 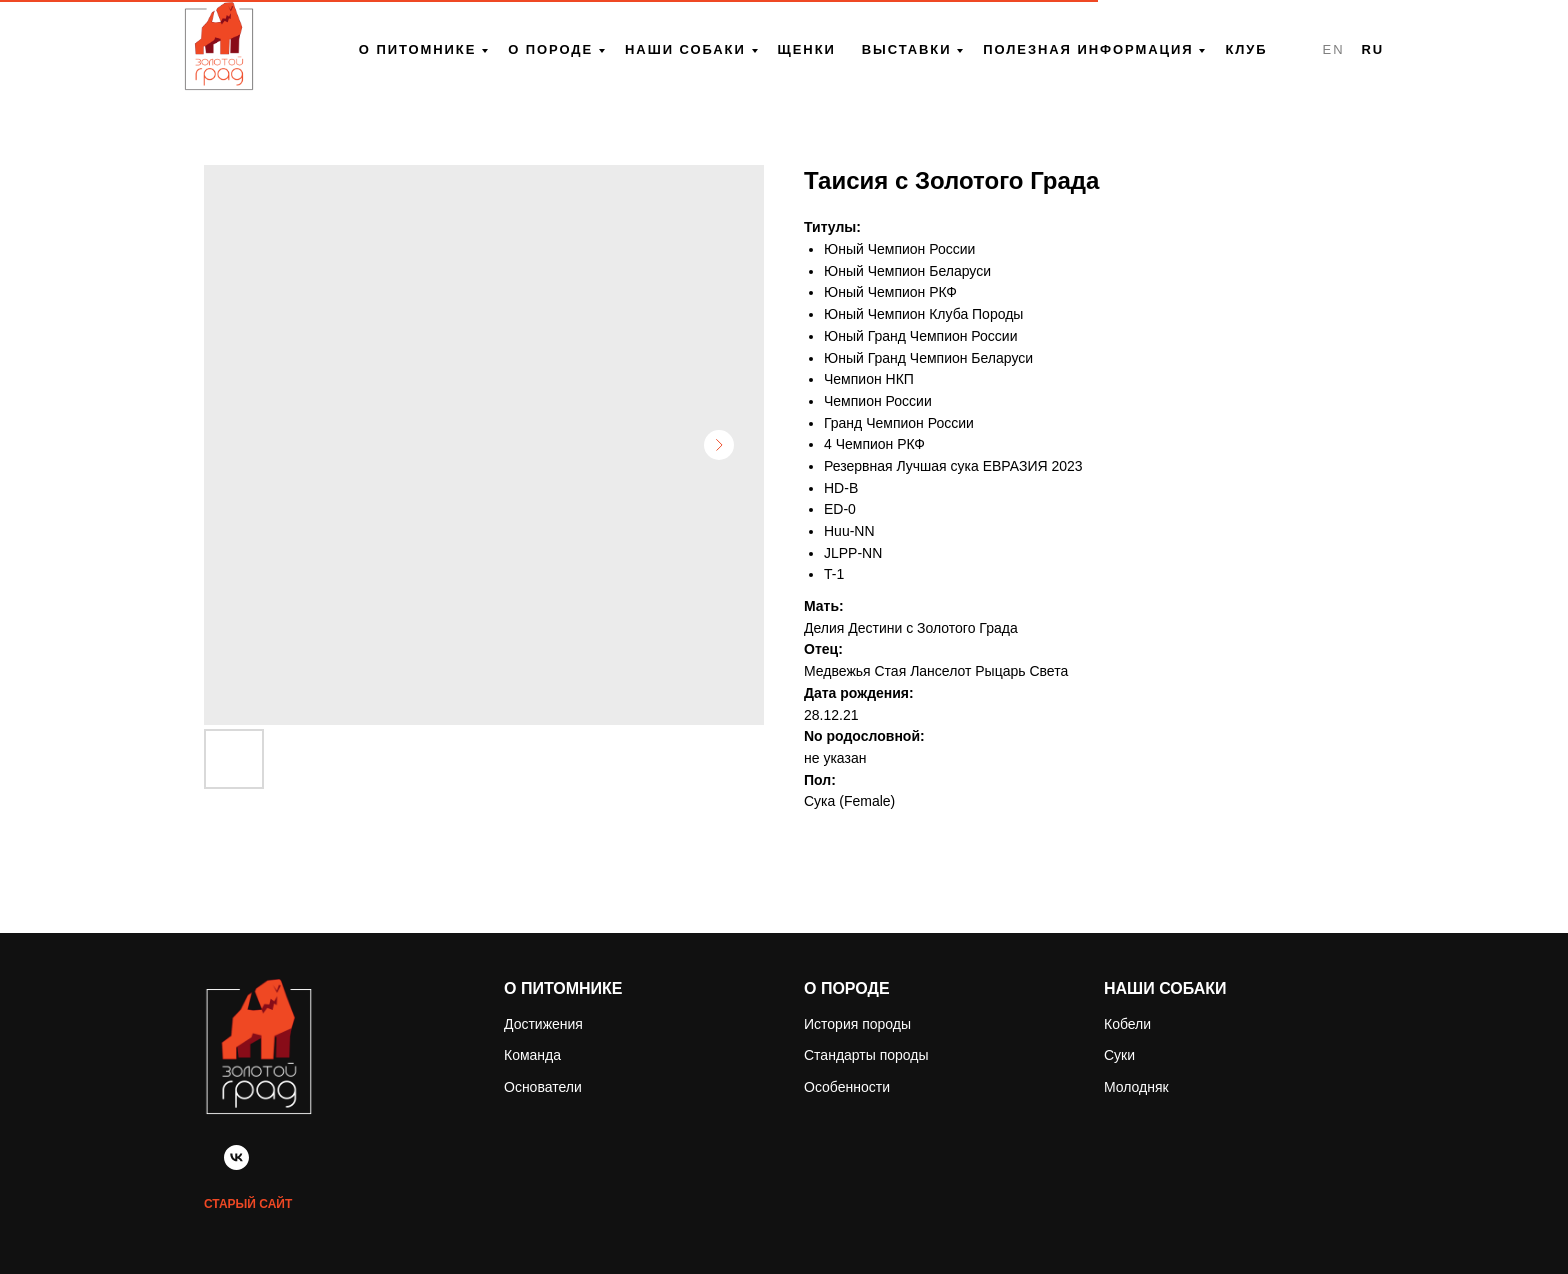 I want to click on Кобели, so click(x=1127, y=1024).